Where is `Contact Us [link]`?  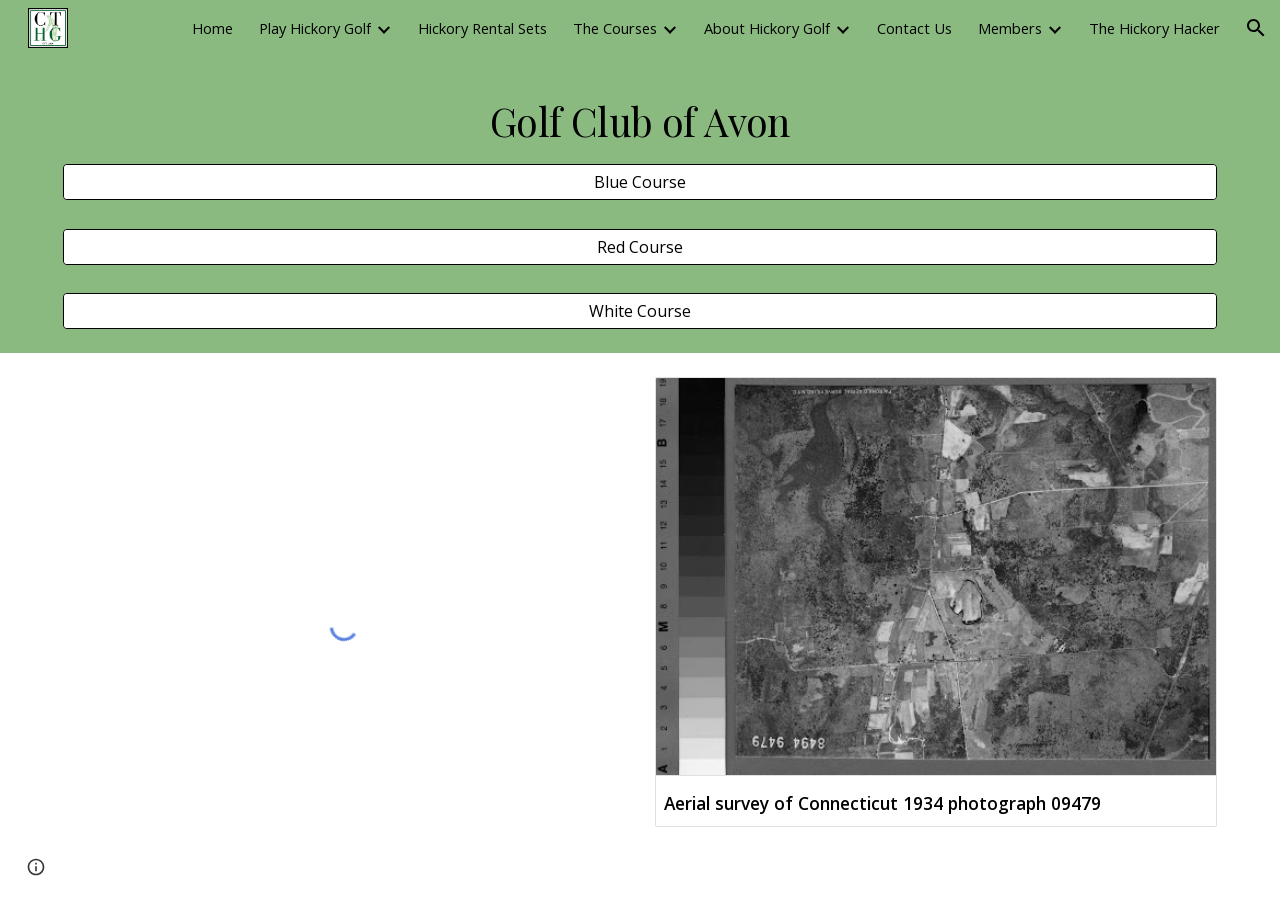 Contact Us [link] is located at coordinates (914, 28).